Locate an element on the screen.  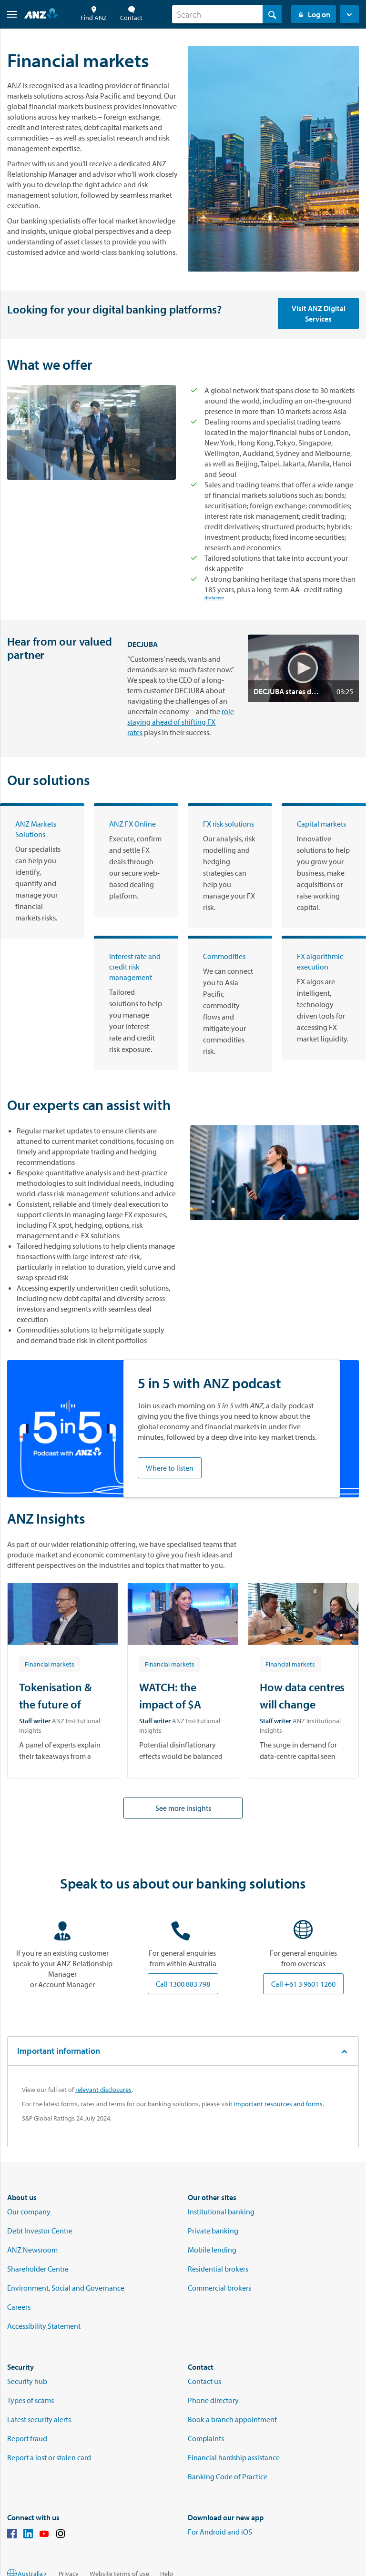
Mobile lending is located at coordinates (212, 2249).